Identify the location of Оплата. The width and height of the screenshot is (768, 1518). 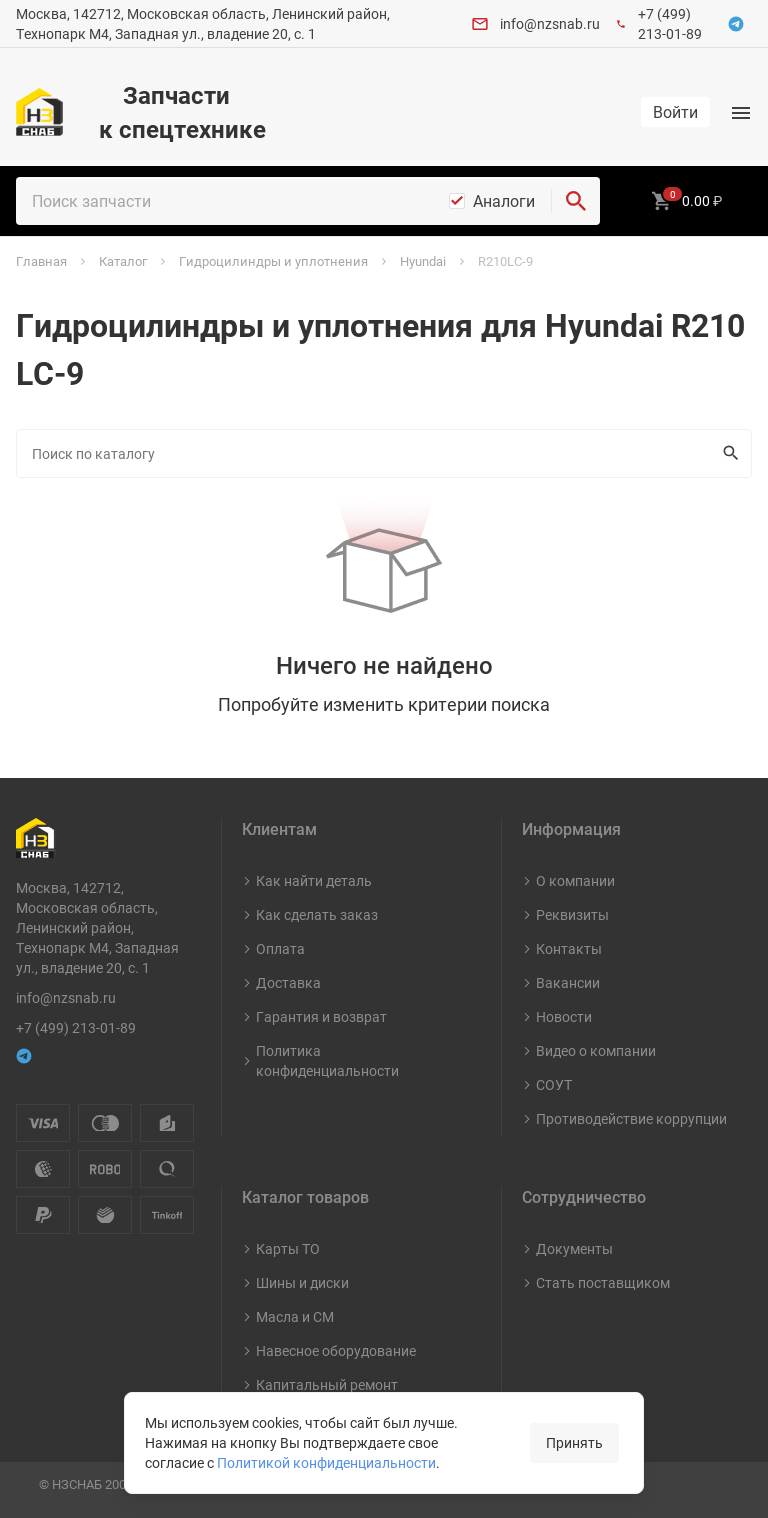
(280, 948).